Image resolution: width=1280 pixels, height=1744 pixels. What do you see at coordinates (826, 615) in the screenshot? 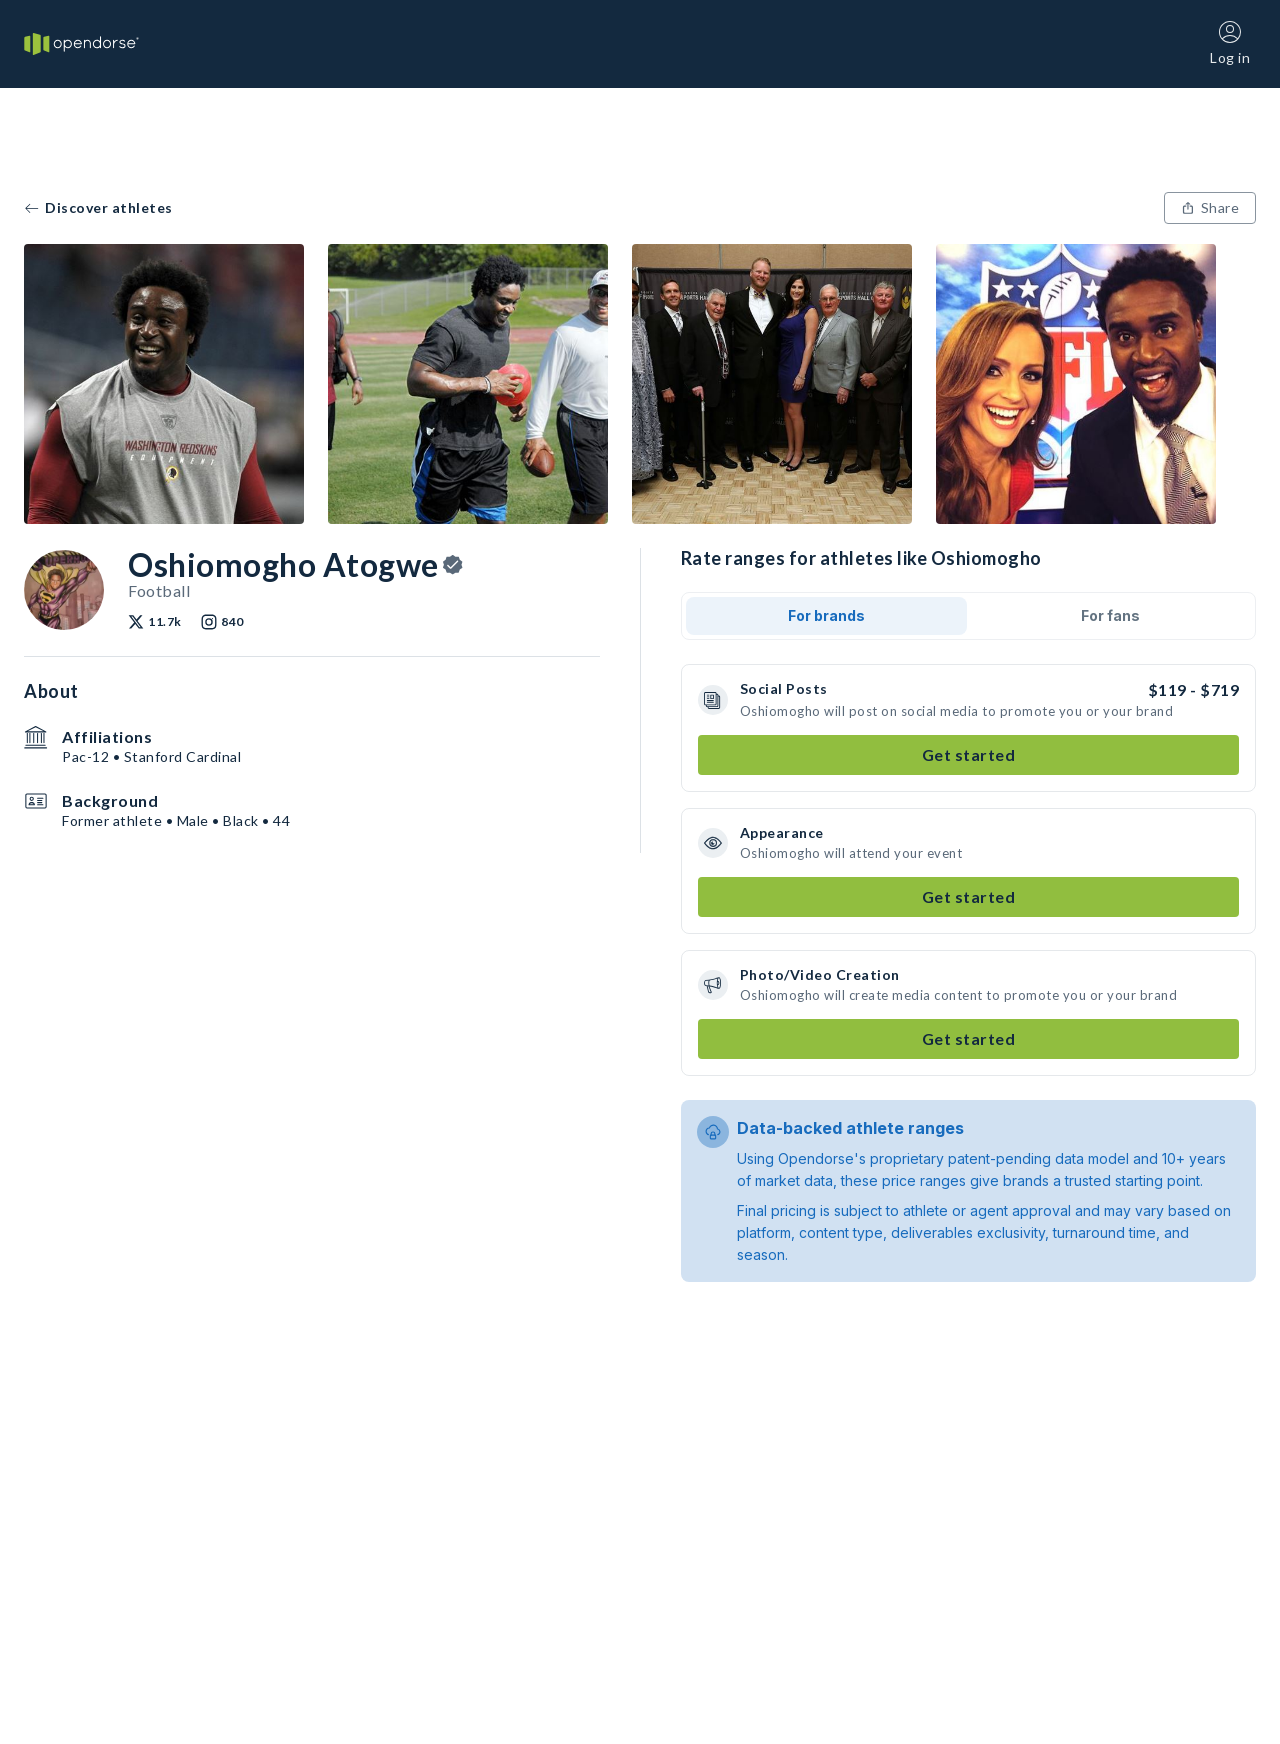
I see `For brands` at bounding box center [826, 615].